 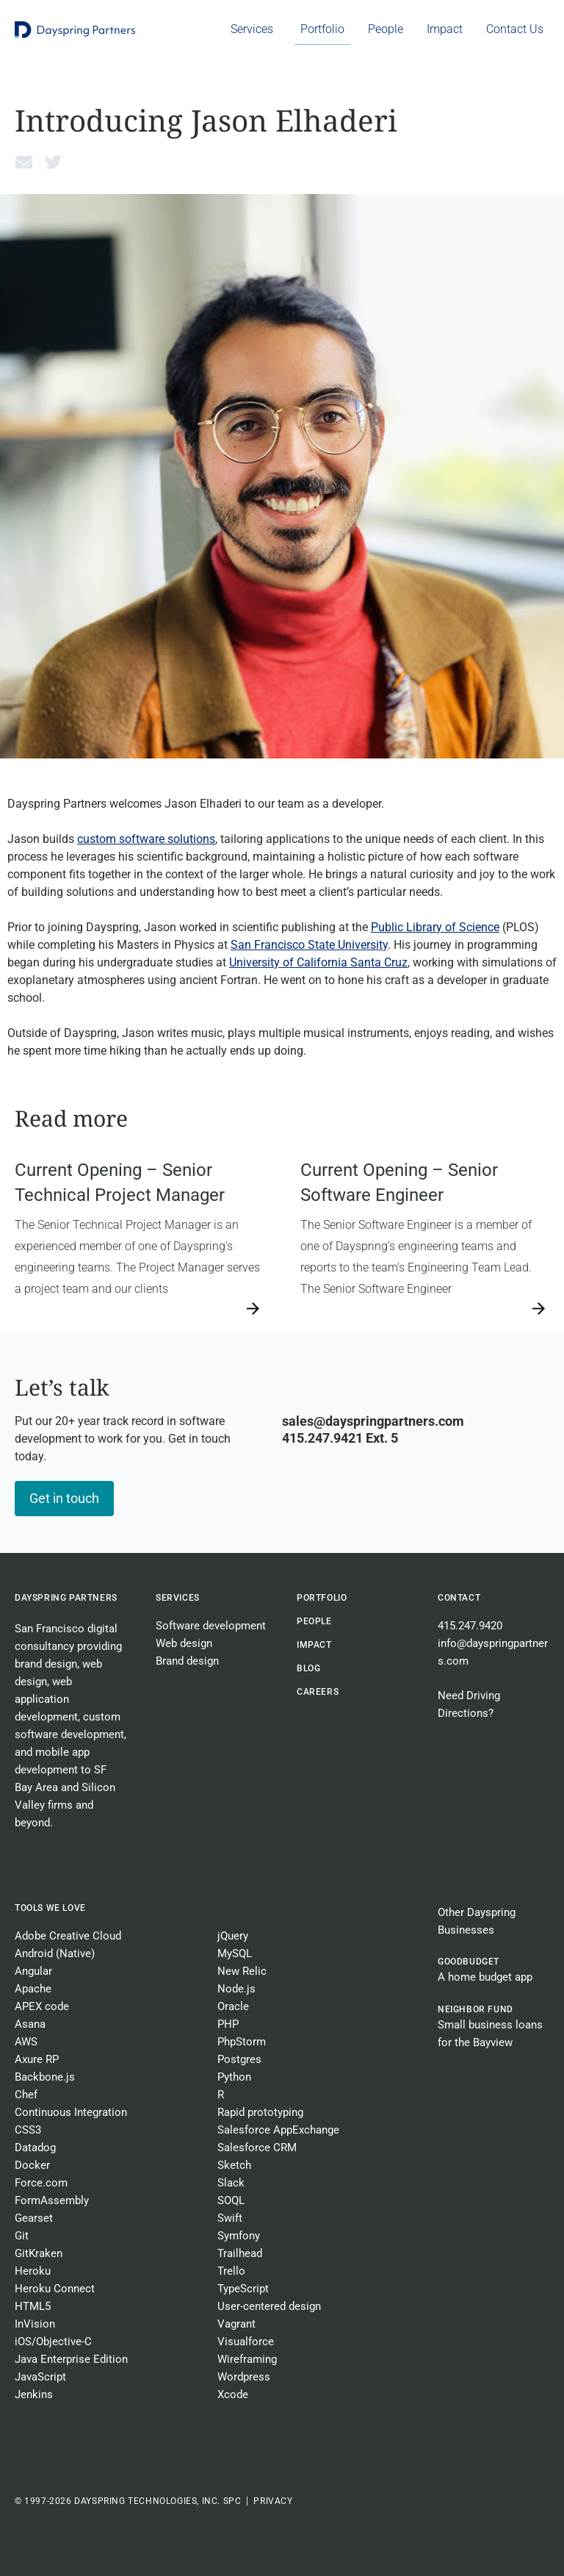 What do you see at coordinates (178, 1598) in the screenshot?
I see `Services` at bounding box center [178, 1598].